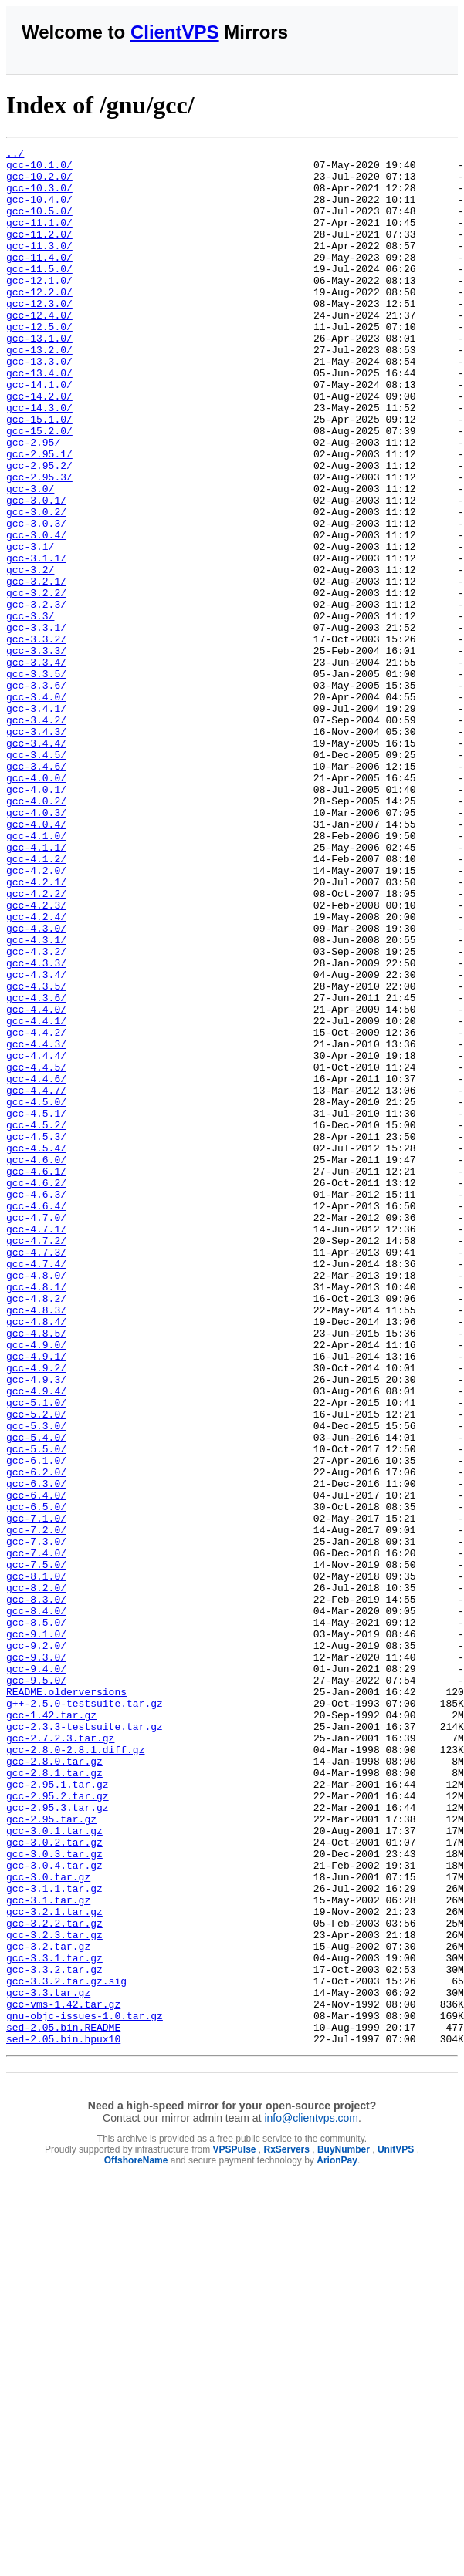 The width and height of the screenshot is (464, 2576). I want to click on gcc-3.3.2/, so click(36, 738).